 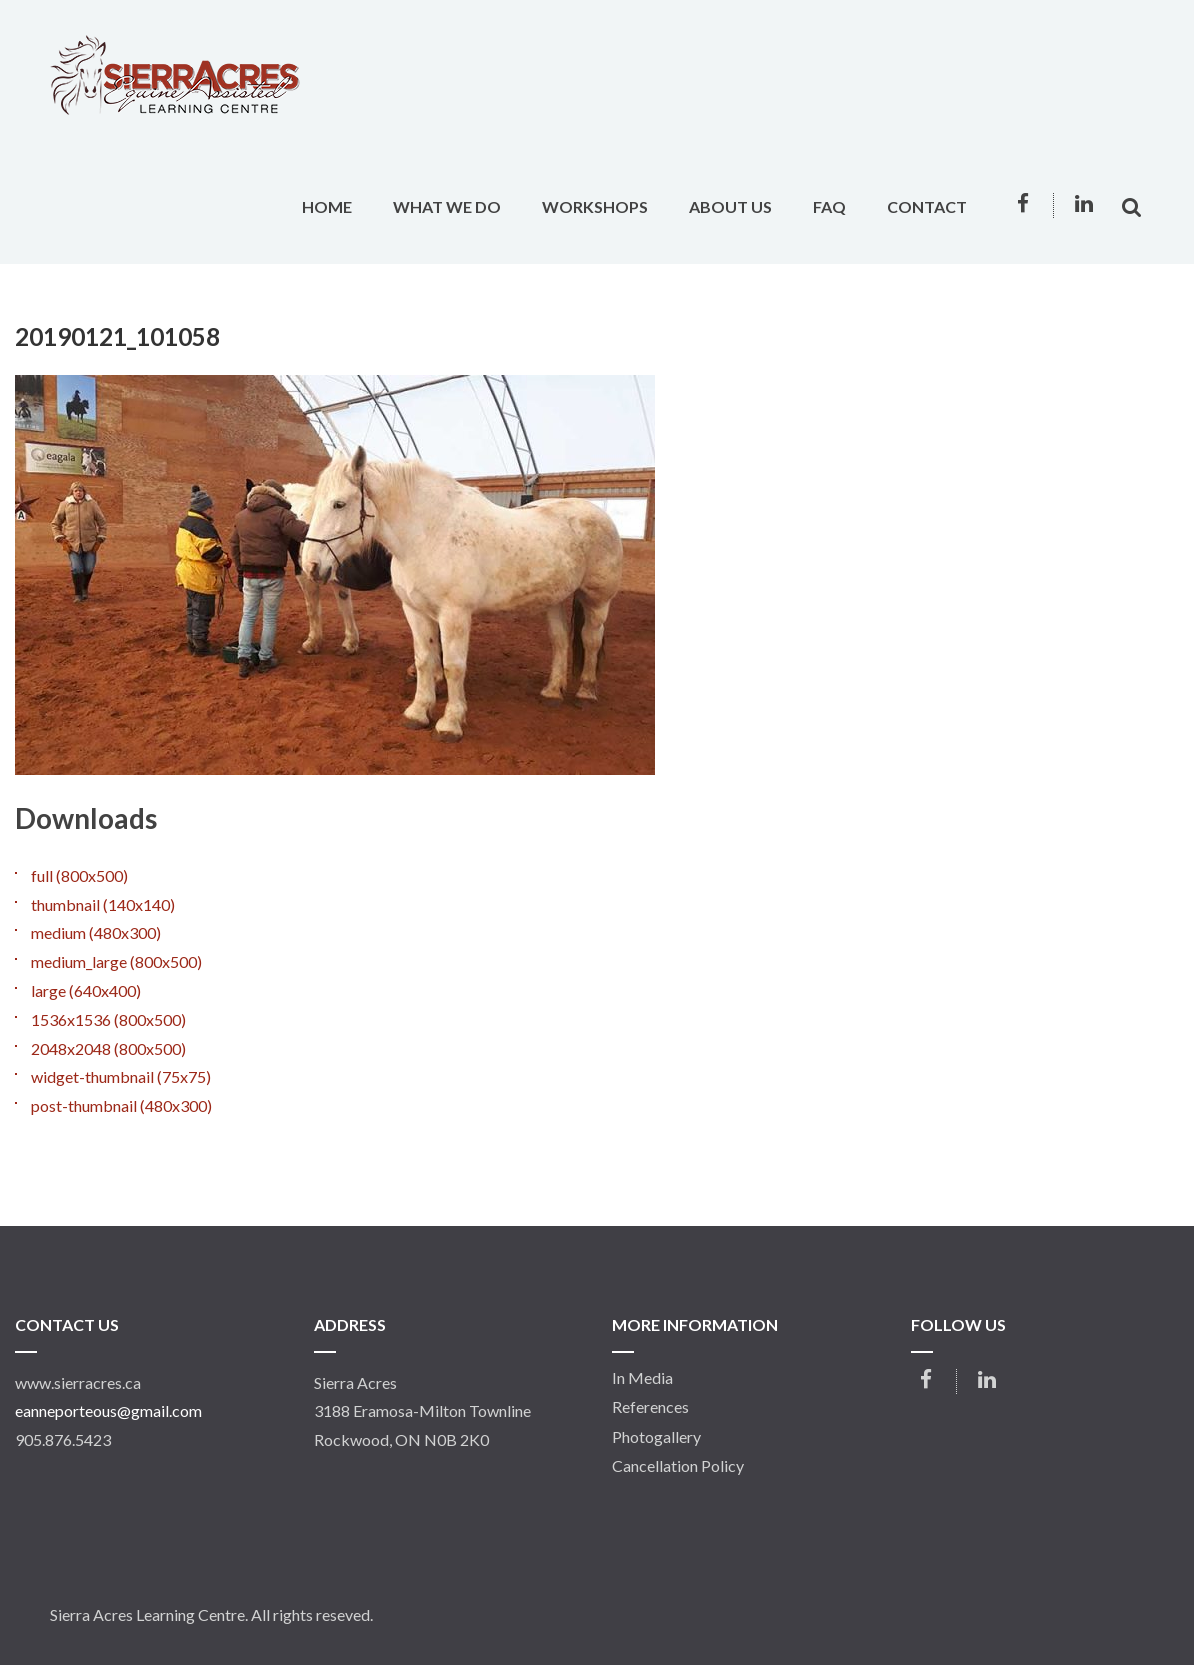 I want to click on Cancellation Policy, so click(x=678, y=1466).